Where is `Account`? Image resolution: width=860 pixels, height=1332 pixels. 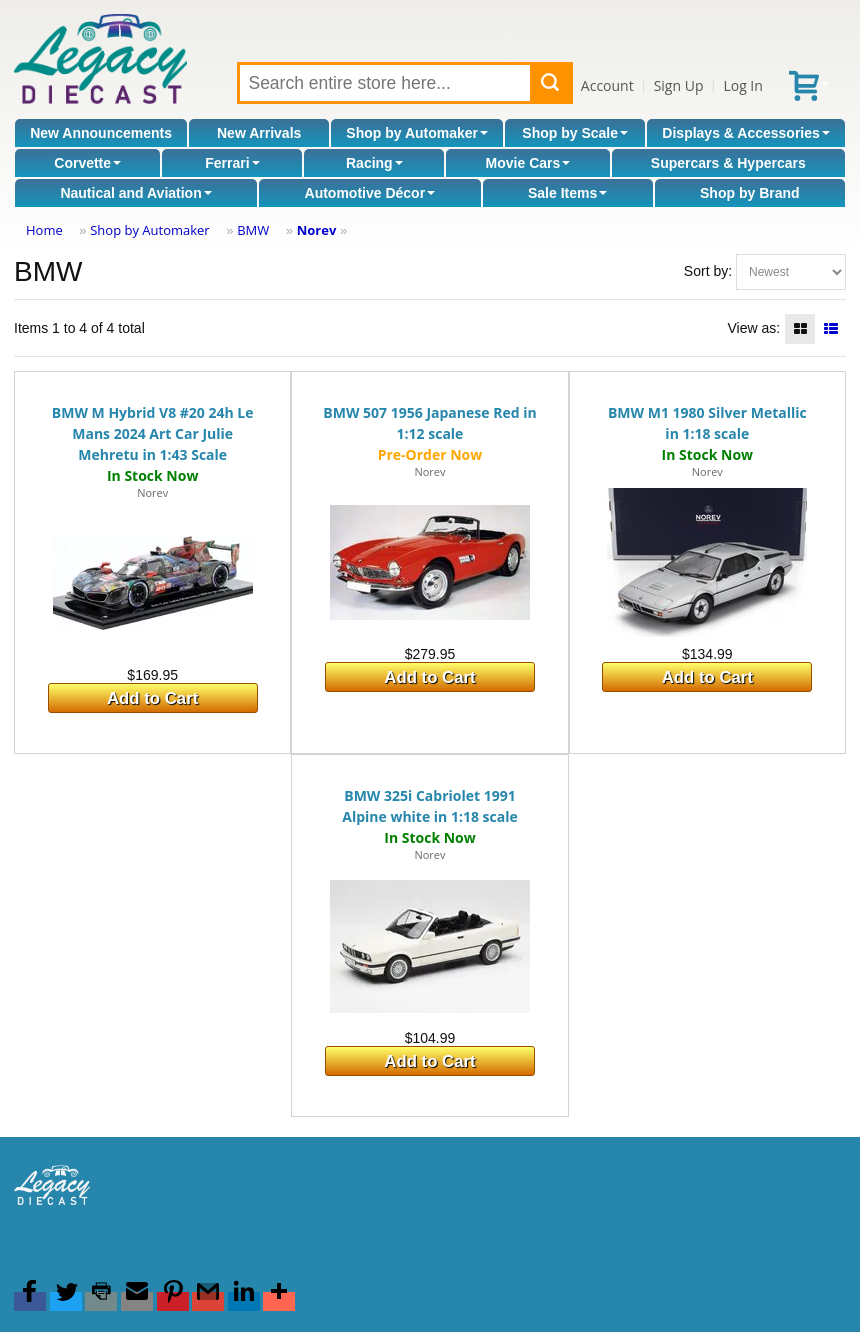
Account is located at coordinates (607, 85).